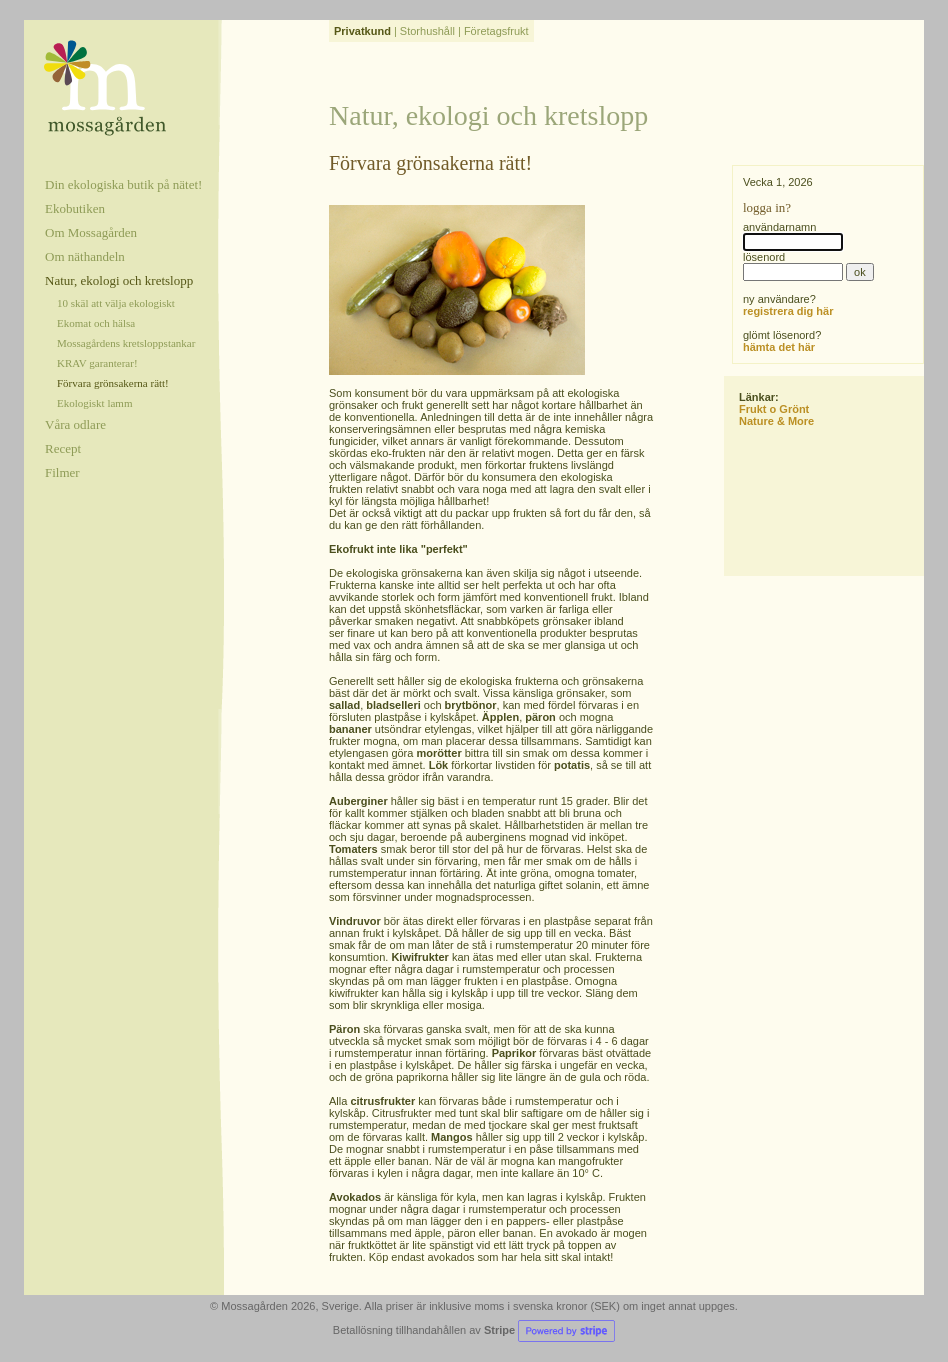  What do you see at coordinates (116, 303) in the screenshot?
I see `10 skäl att välja ekologiskt` at bounding box center [116, 303].